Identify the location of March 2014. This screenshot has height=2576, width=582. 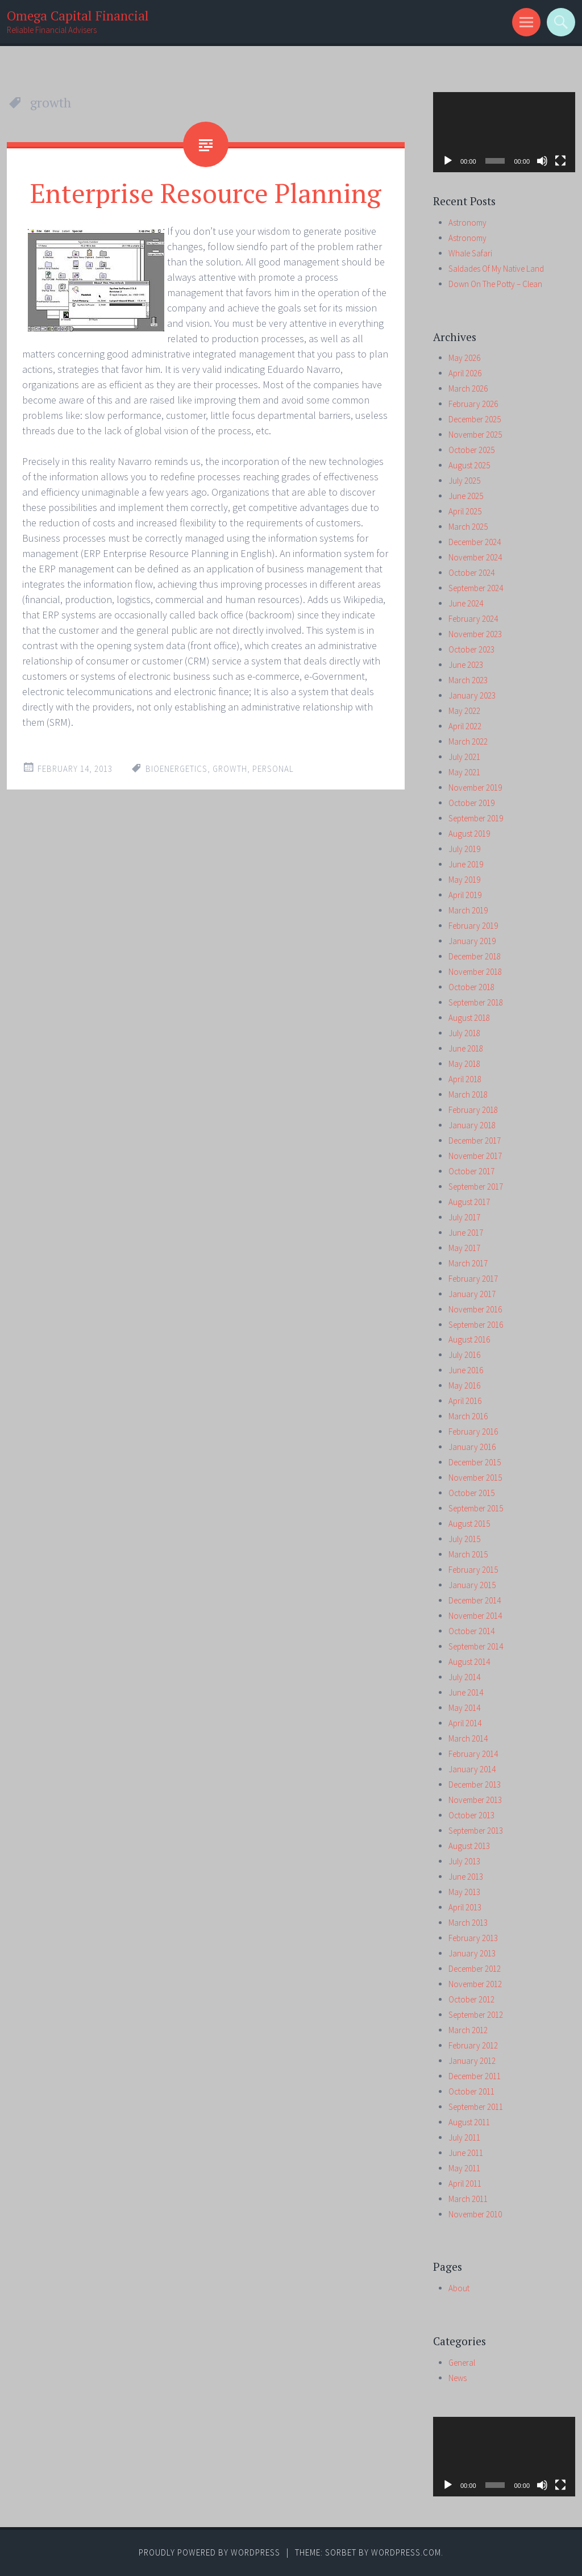
(468, 1738).